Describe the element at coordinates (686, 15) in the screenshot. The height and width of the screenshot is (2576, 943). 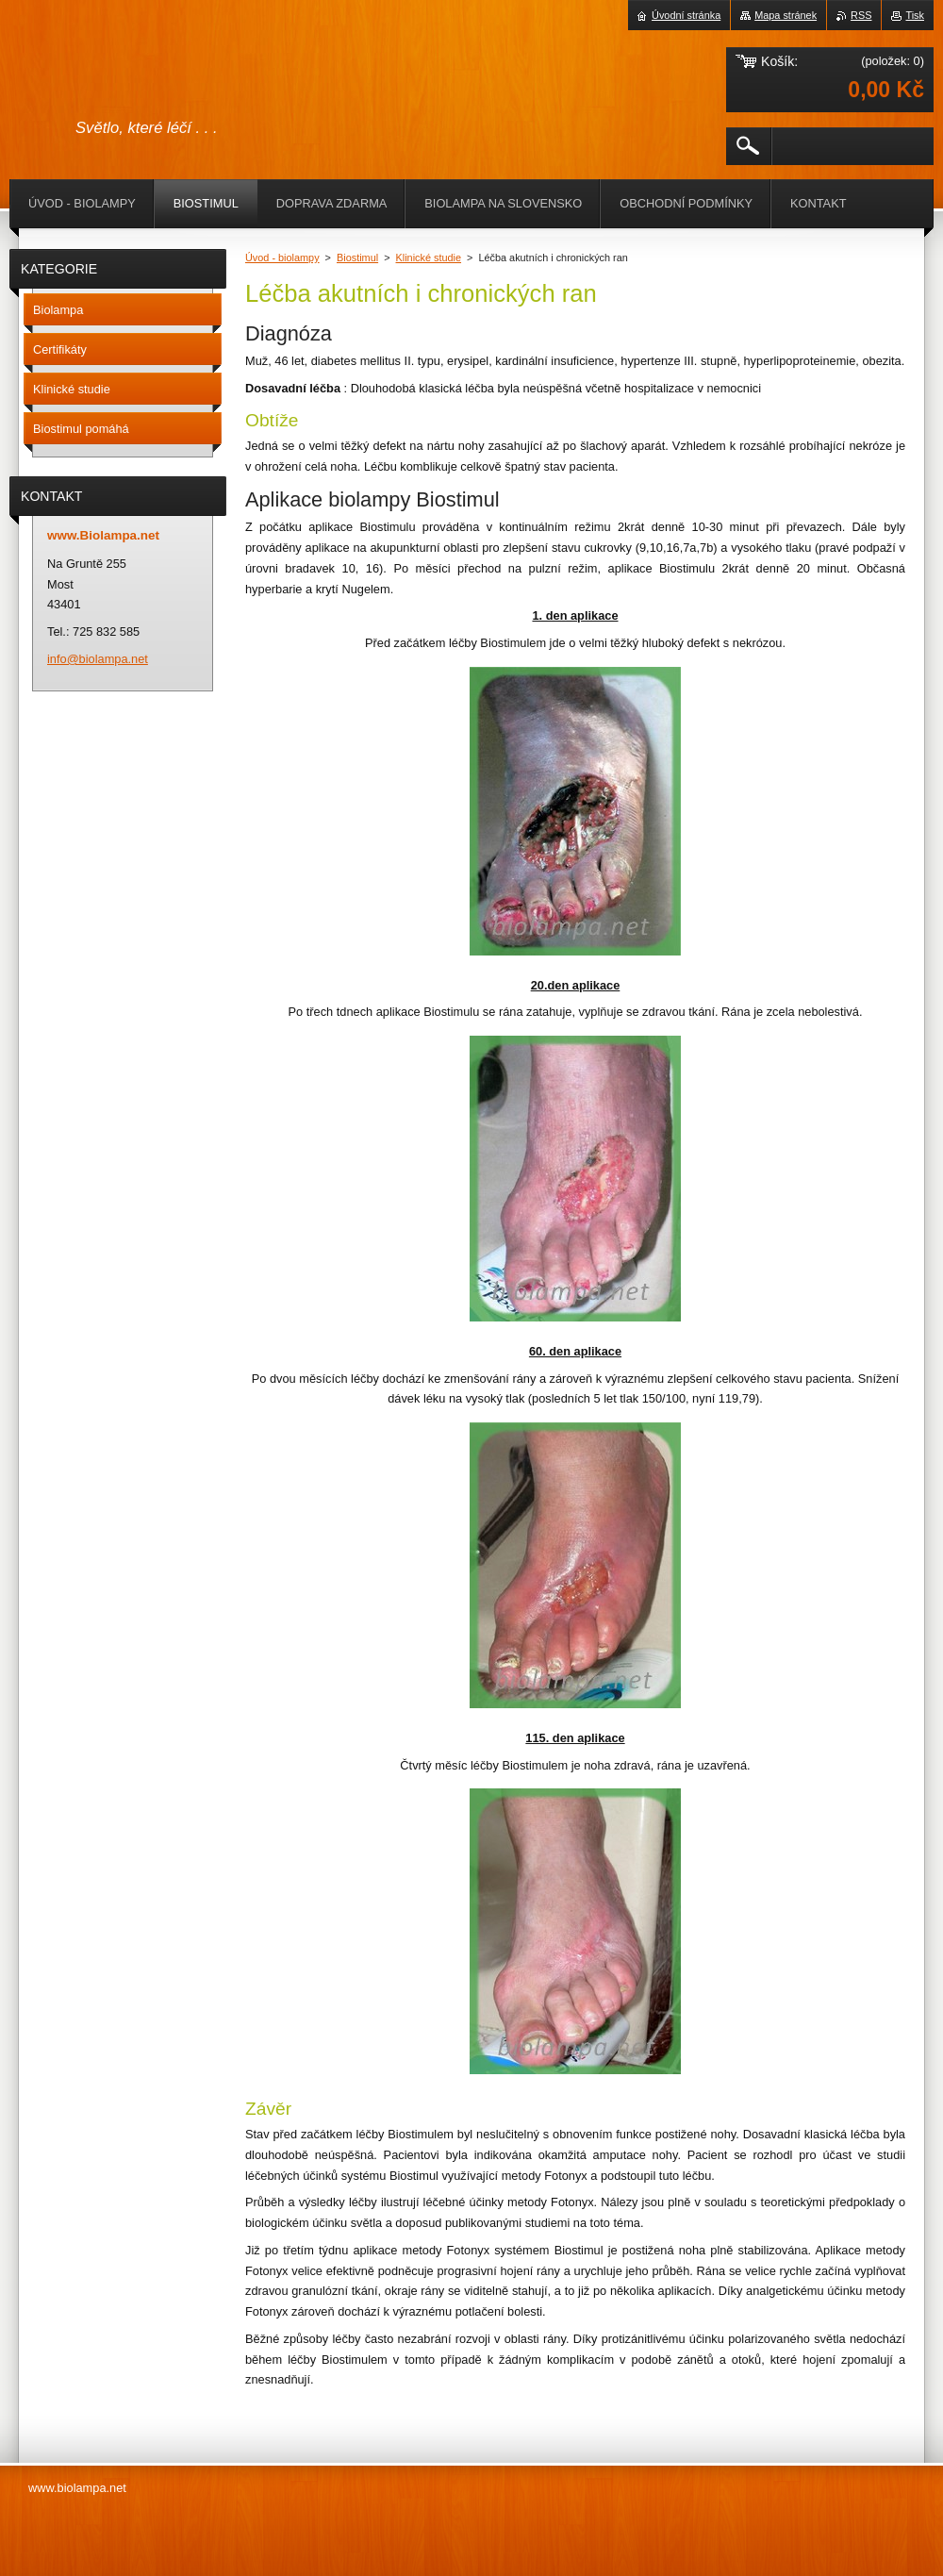
I see `Úvodní stránka` at that location.